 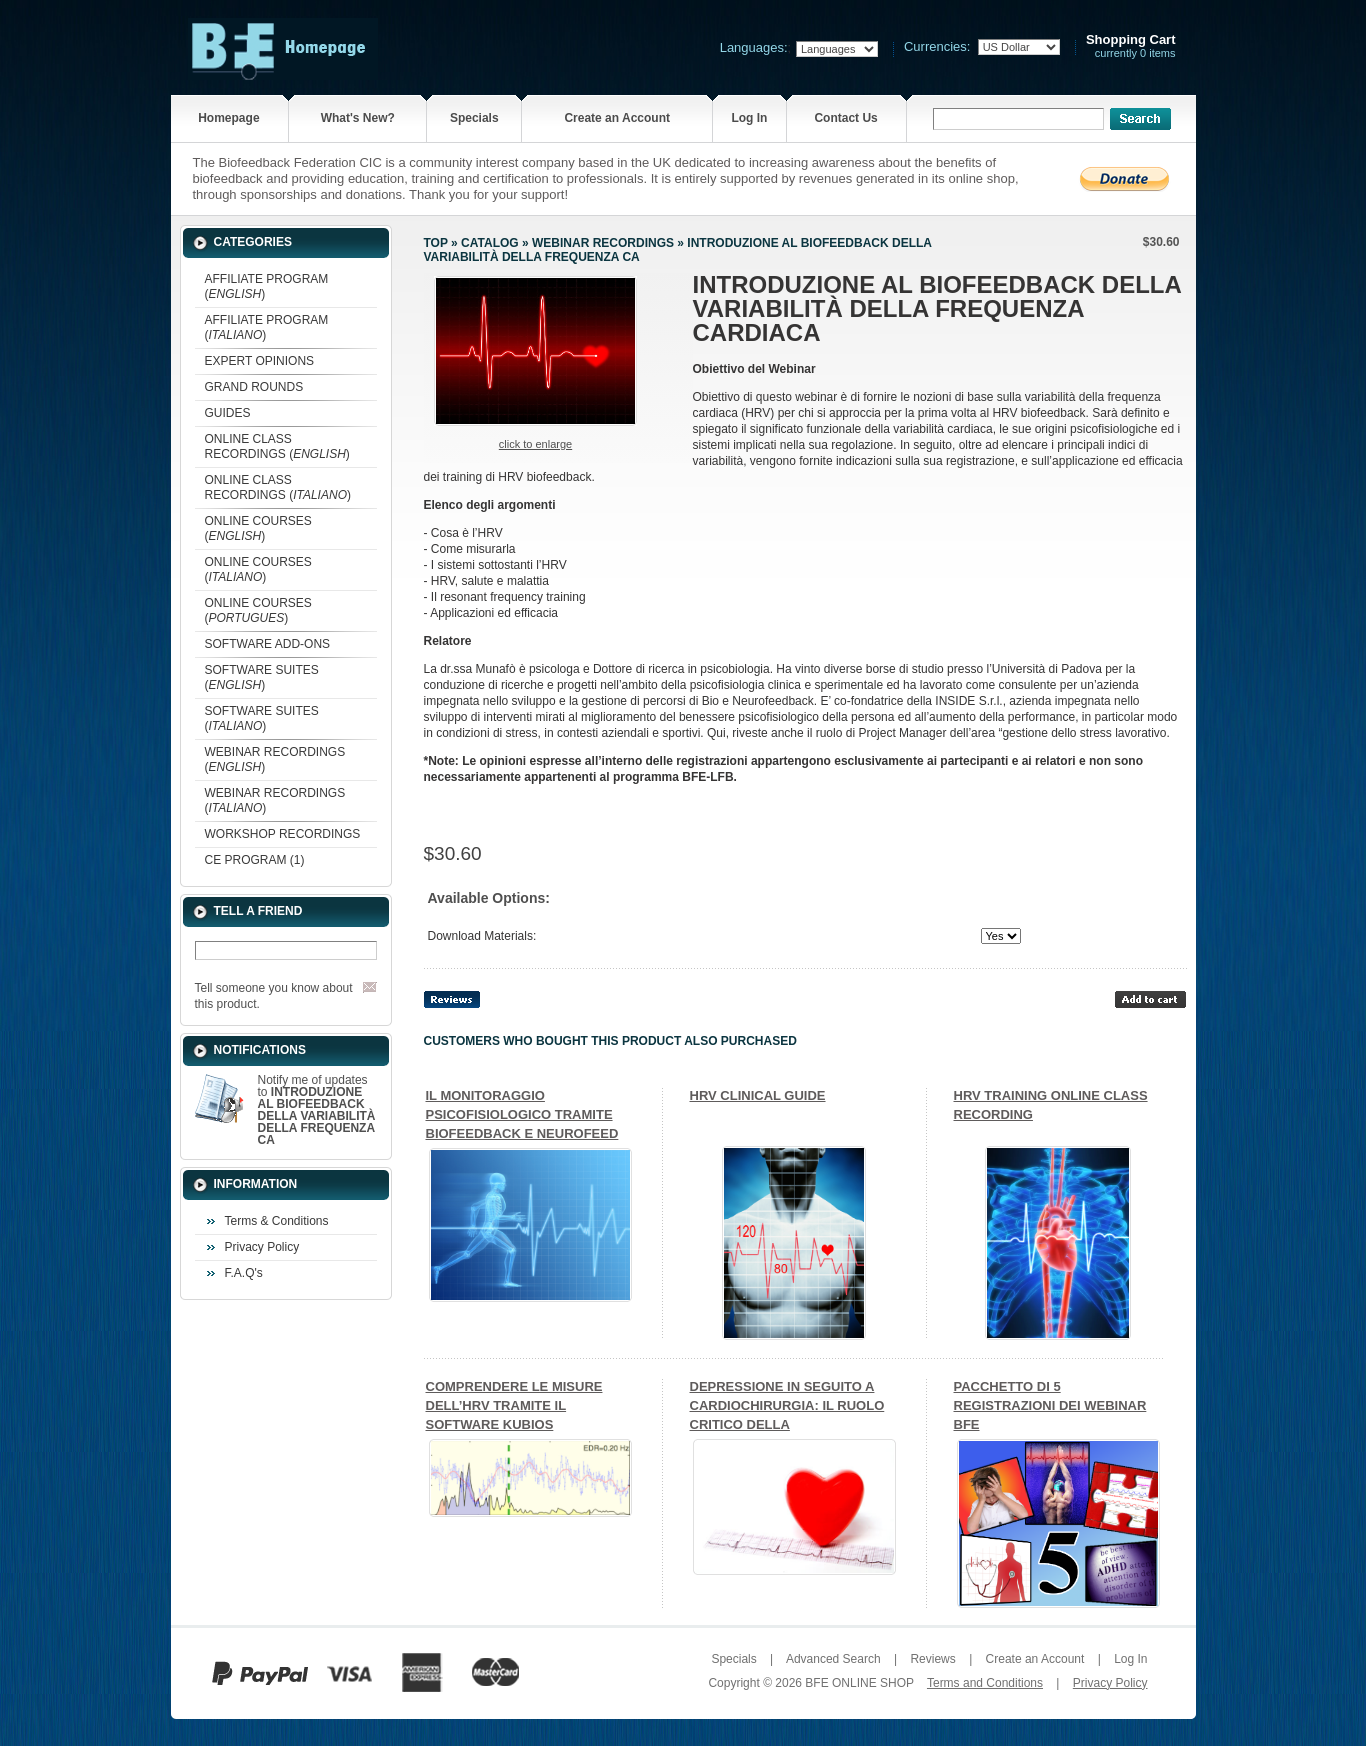 What do you see at coordinates (932, 1659) in the screenshot?
I see `Reviews` at bounding box center [932, 1659].